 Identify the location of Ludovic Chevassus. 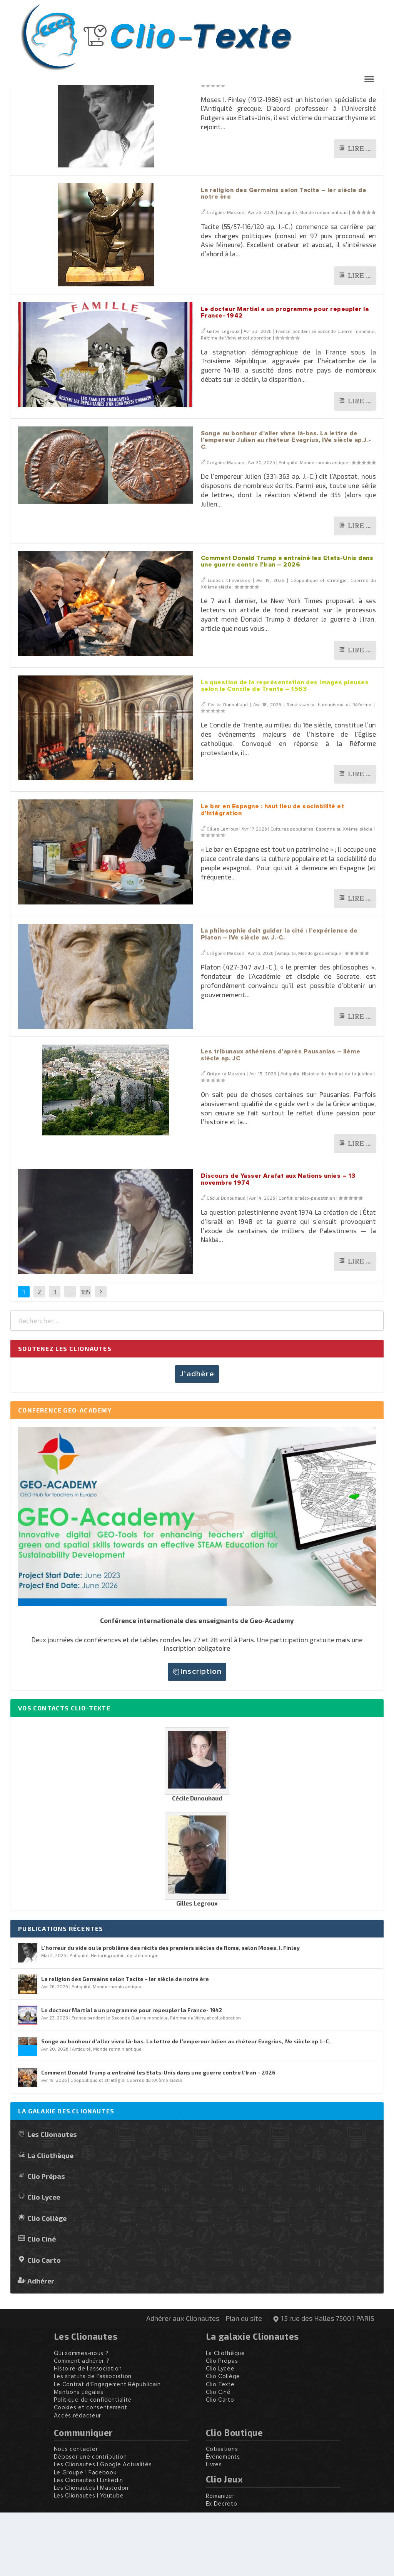
(229, 643).